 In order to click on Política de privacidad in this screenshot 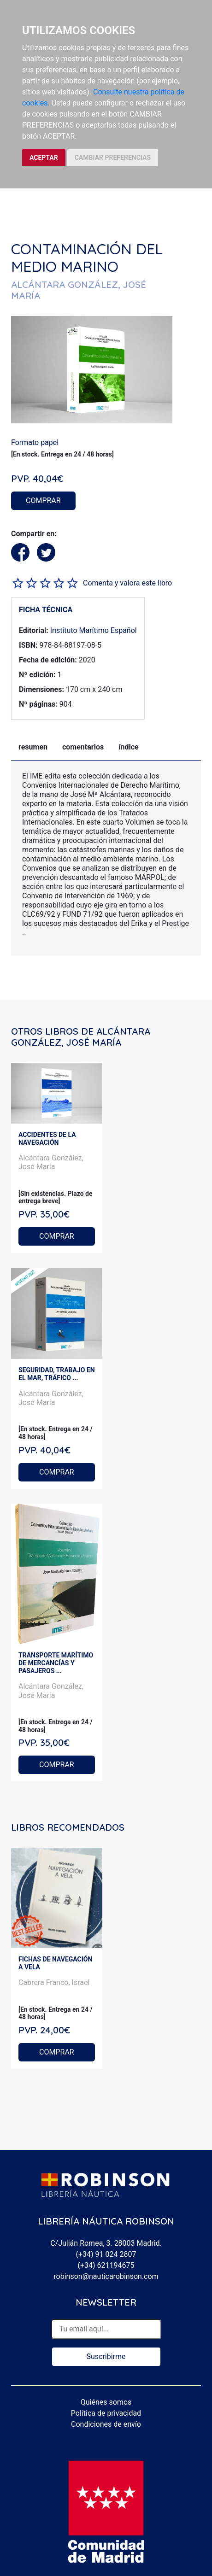, I will do `click(106, 2413)`.